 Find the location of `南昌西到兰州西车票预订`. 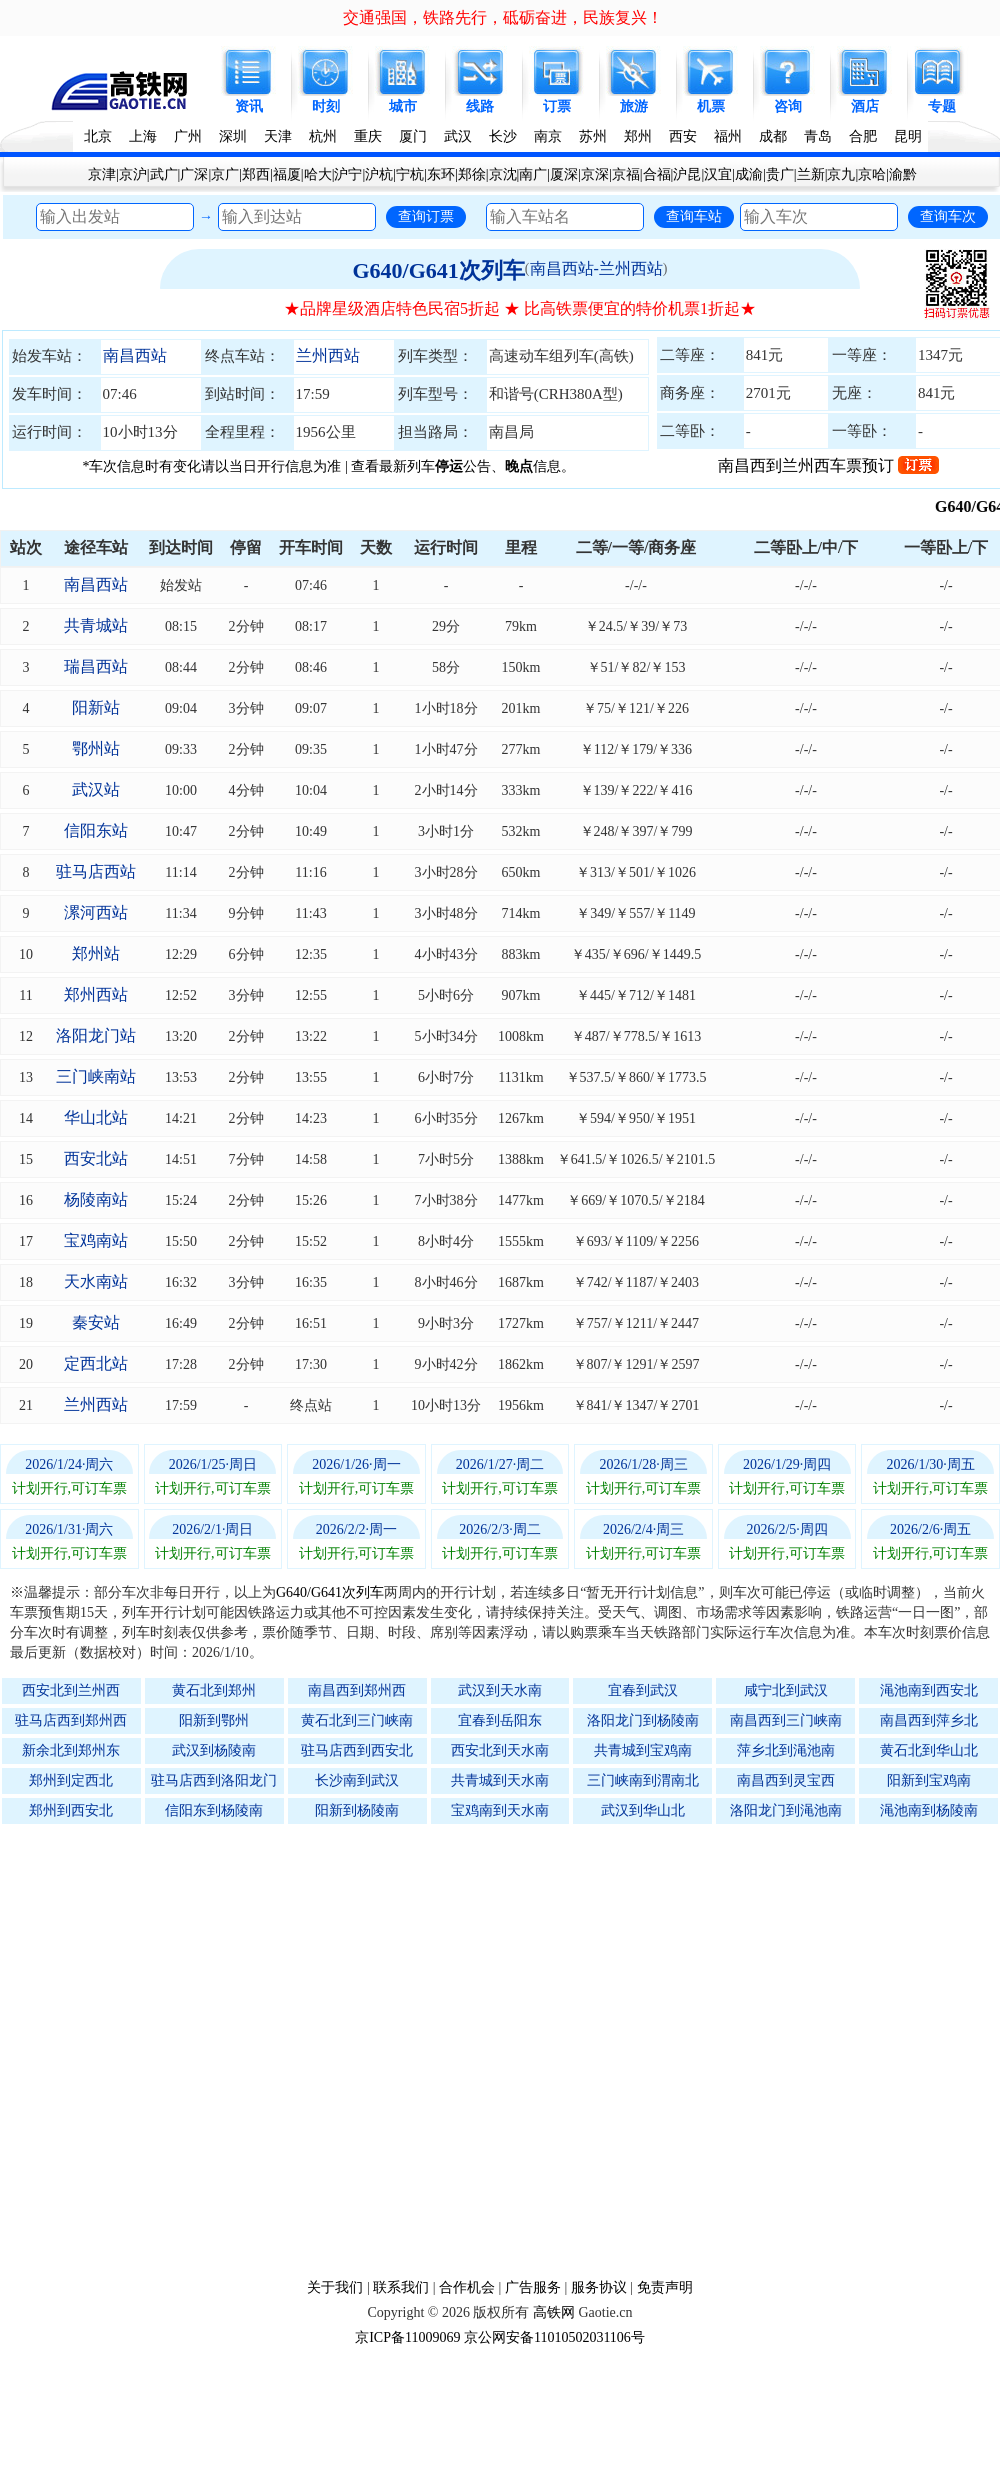

南昌西到兰州西车票预订 is located at coordinates (828, 465).